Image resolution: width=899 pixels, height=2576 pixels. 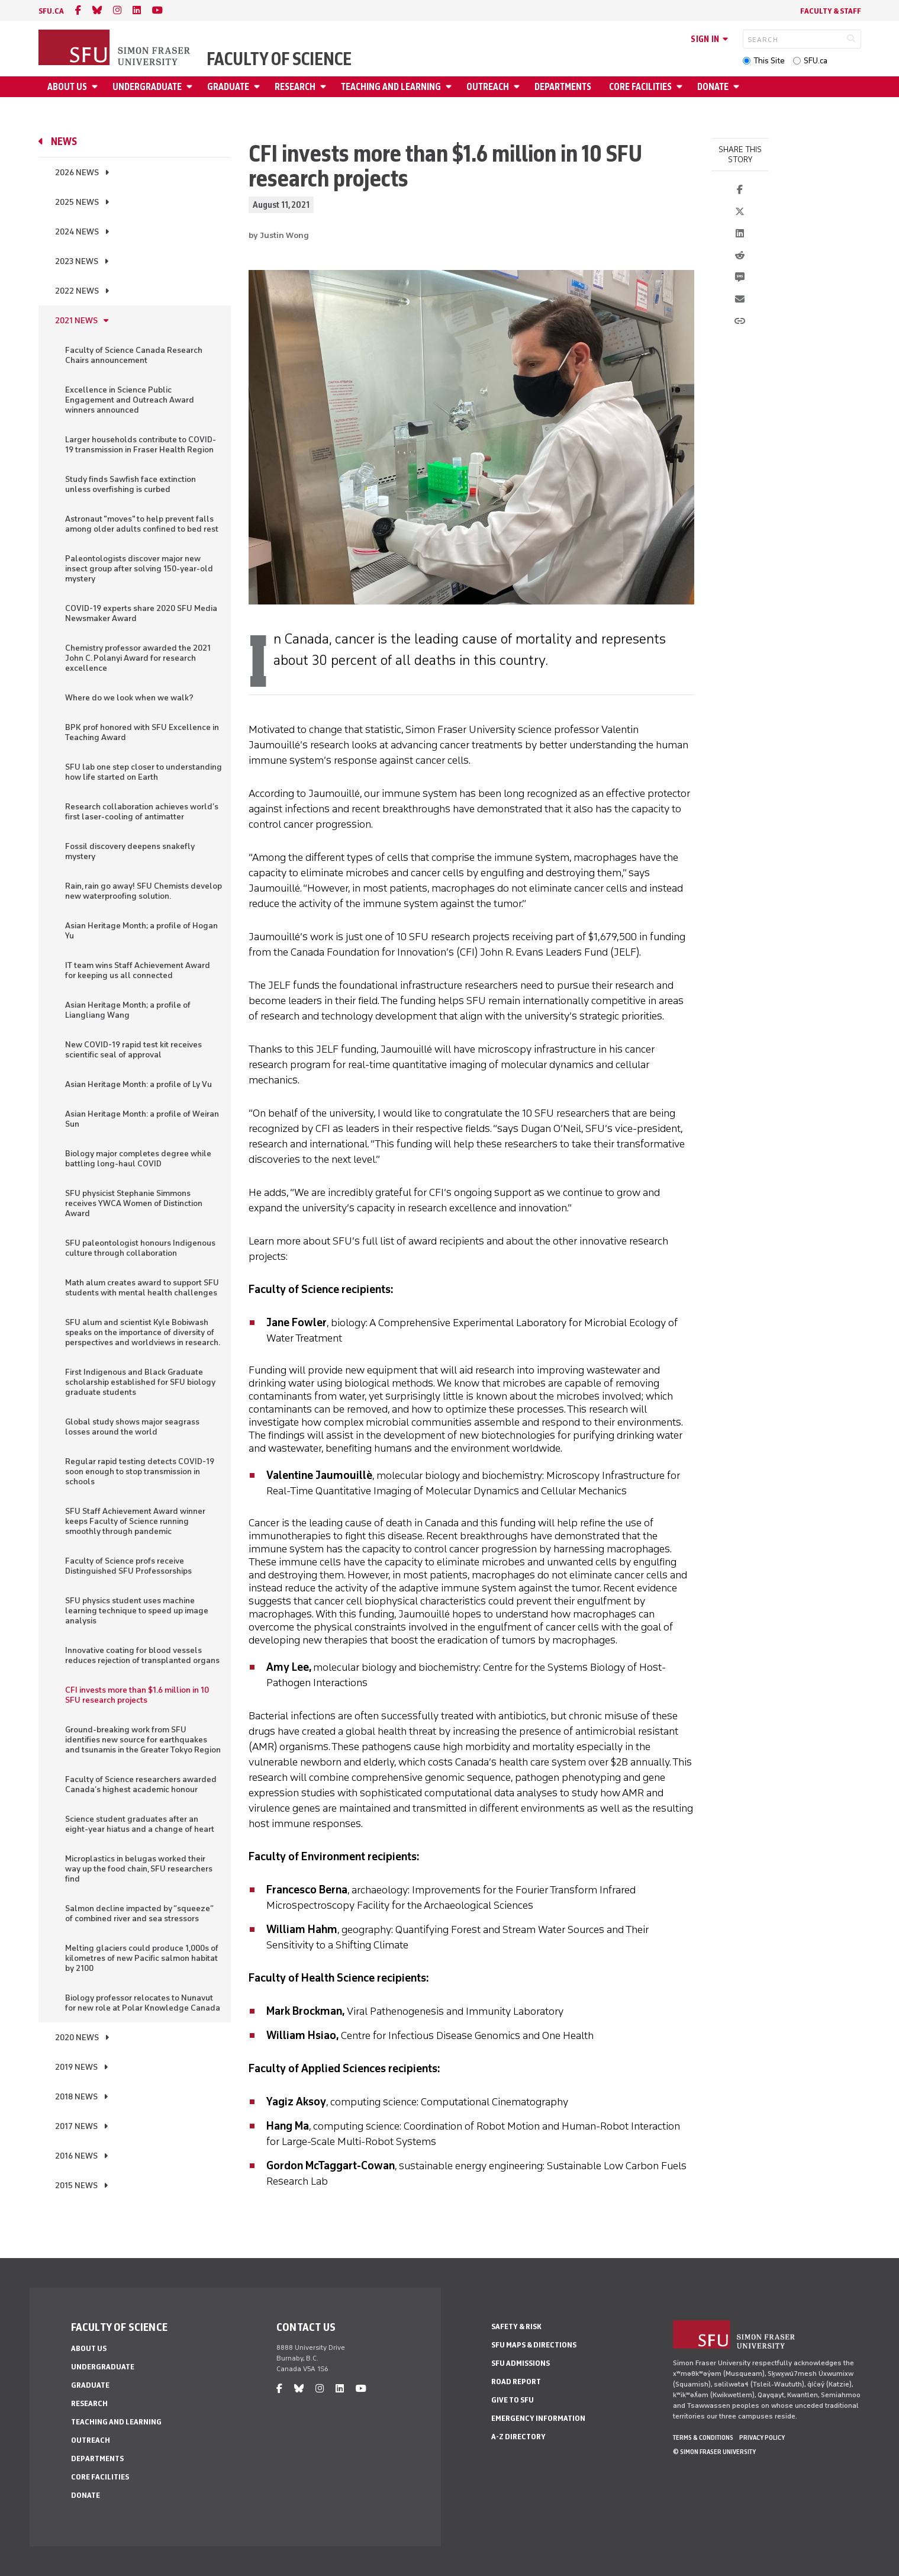 What do you see at coordinates (681, 86) in the screenshot?
I see `[Open Core Facilities menu]` at bounding box center [681, 86].